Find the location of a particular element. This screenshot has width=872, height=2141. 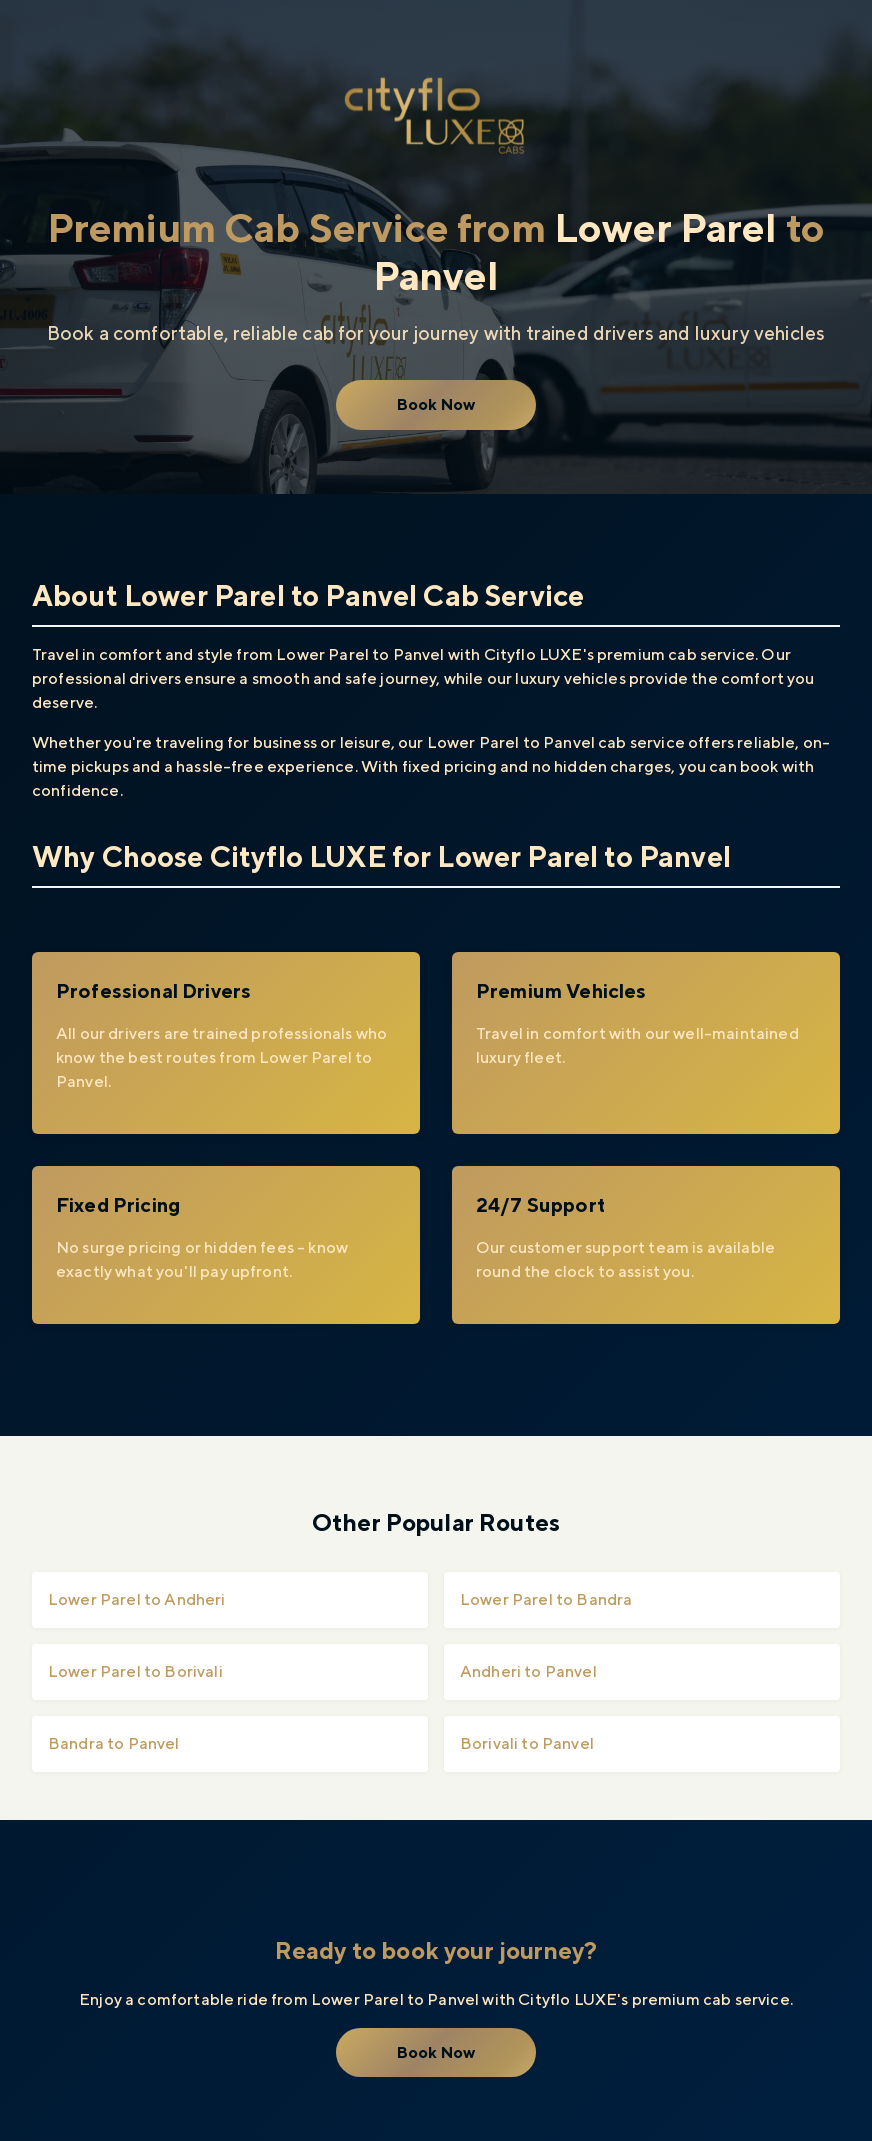

Borivali to Panvel is located at coordinates (527, 1743).